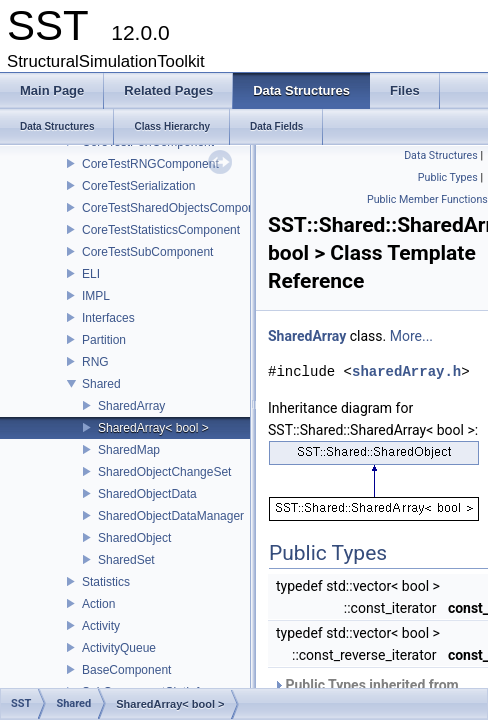  What do you see at coordinates (106, 582) in the screenshot?
I see `Statistics` at bounding box center [106, 582].